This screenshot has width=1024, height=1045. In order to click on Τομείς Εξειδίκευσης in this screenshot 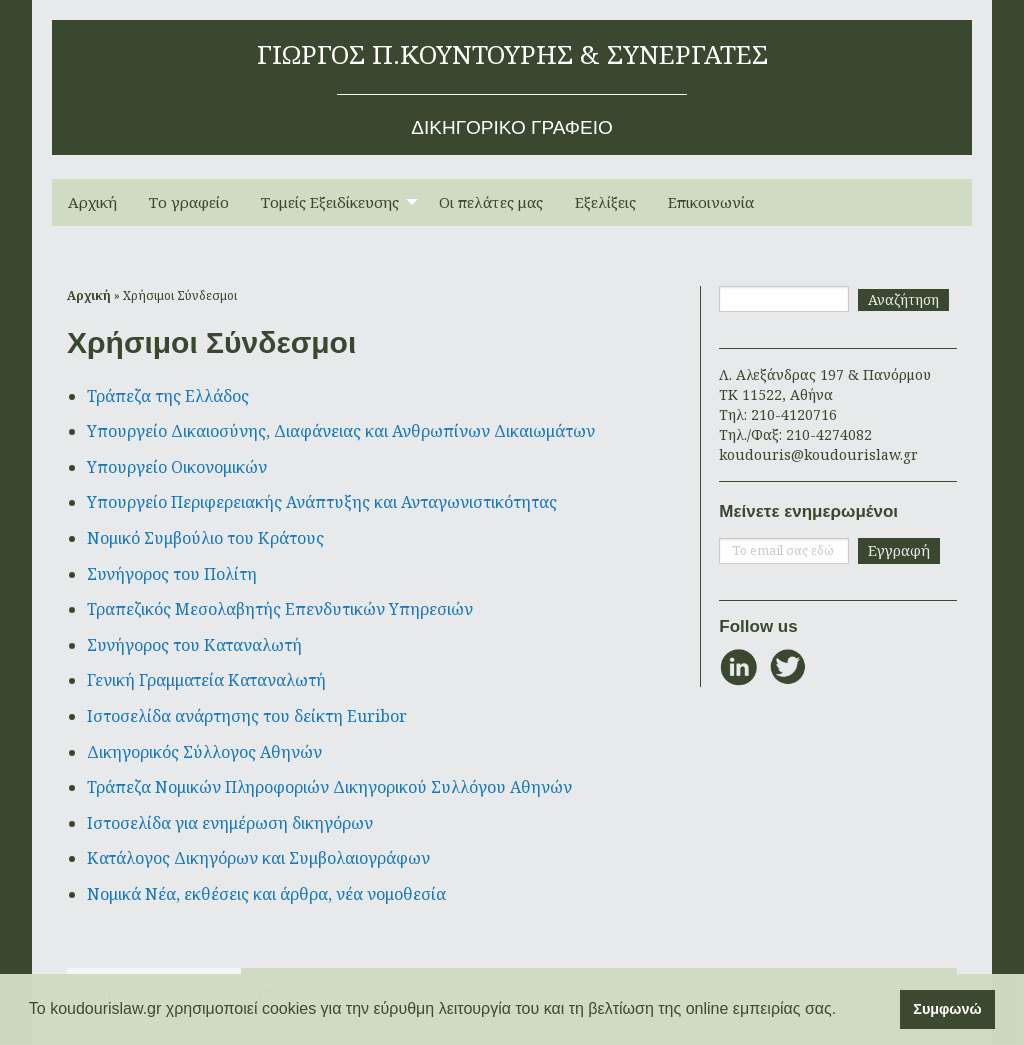, I will do `click(330, 202)`.